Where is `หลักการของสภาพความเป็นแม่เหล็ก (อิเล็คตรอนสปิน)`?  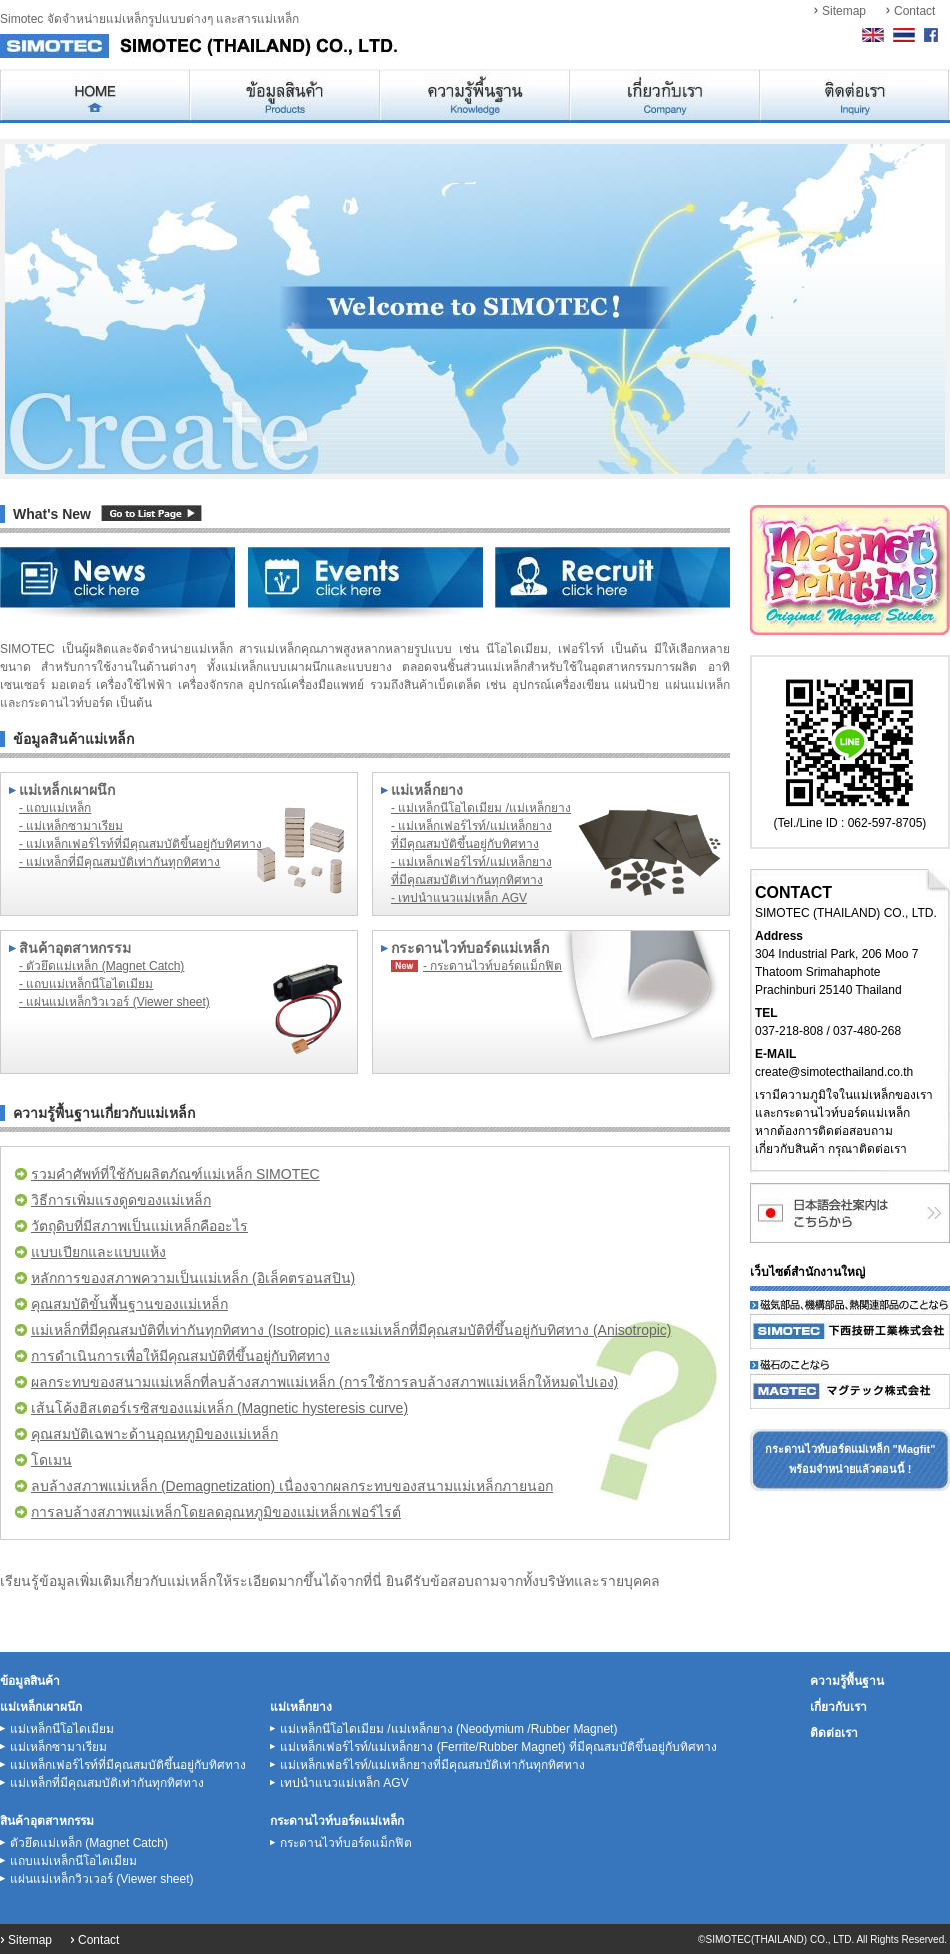 หลักการของสภาพความเป็นแม่เหล็ก (อิเล็คตรอนสปิน) is located at coordinates (193, 1278).